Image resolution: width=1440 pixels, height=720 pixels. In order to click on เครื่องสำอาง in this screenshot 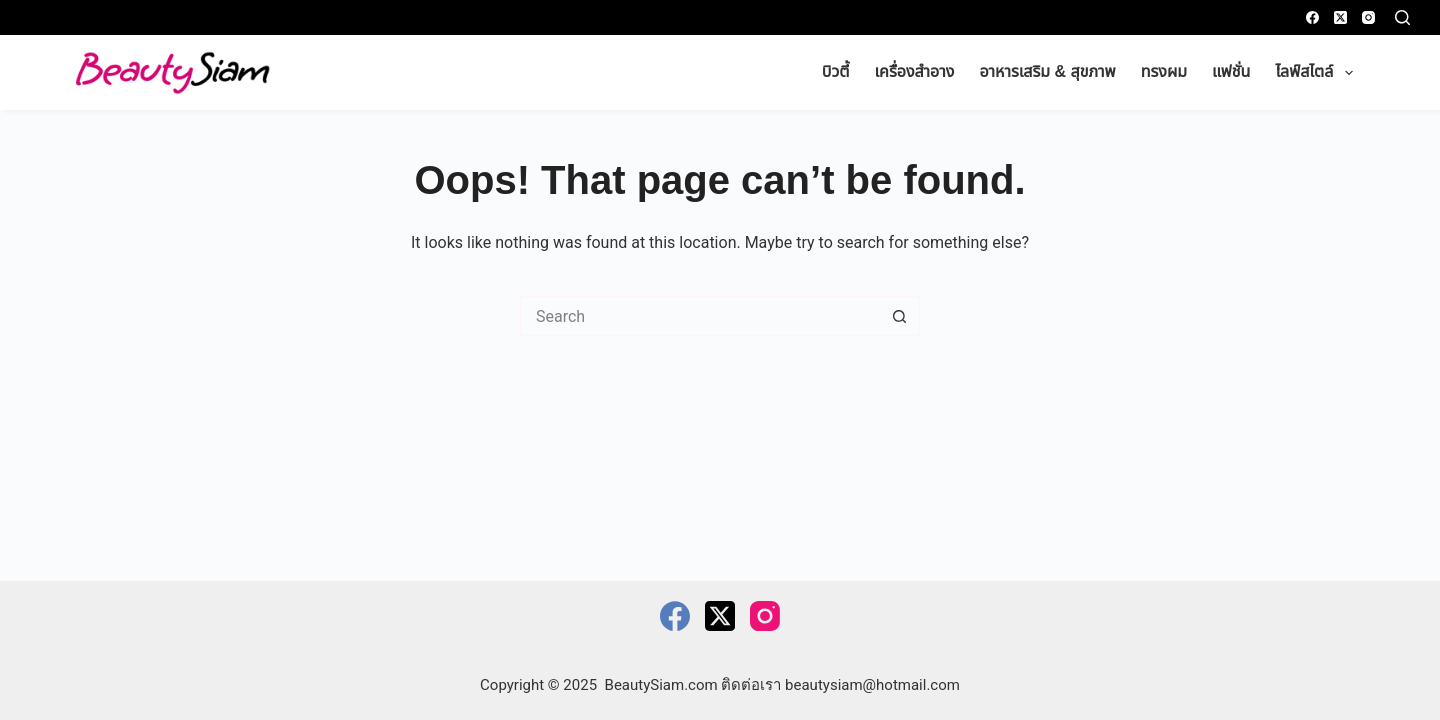, I will do `click(915, 71)`.